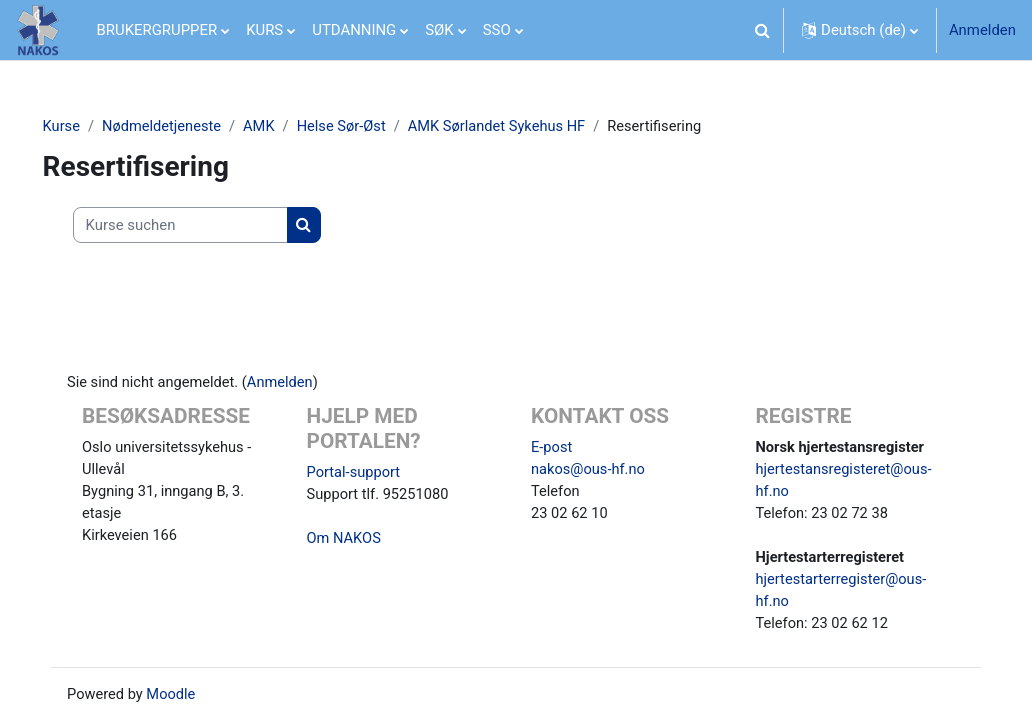  What do you see at coordinates (191, 127) in the screenshot?
I see `Nødmeldetjeneste` at bounding box center [191, 127].